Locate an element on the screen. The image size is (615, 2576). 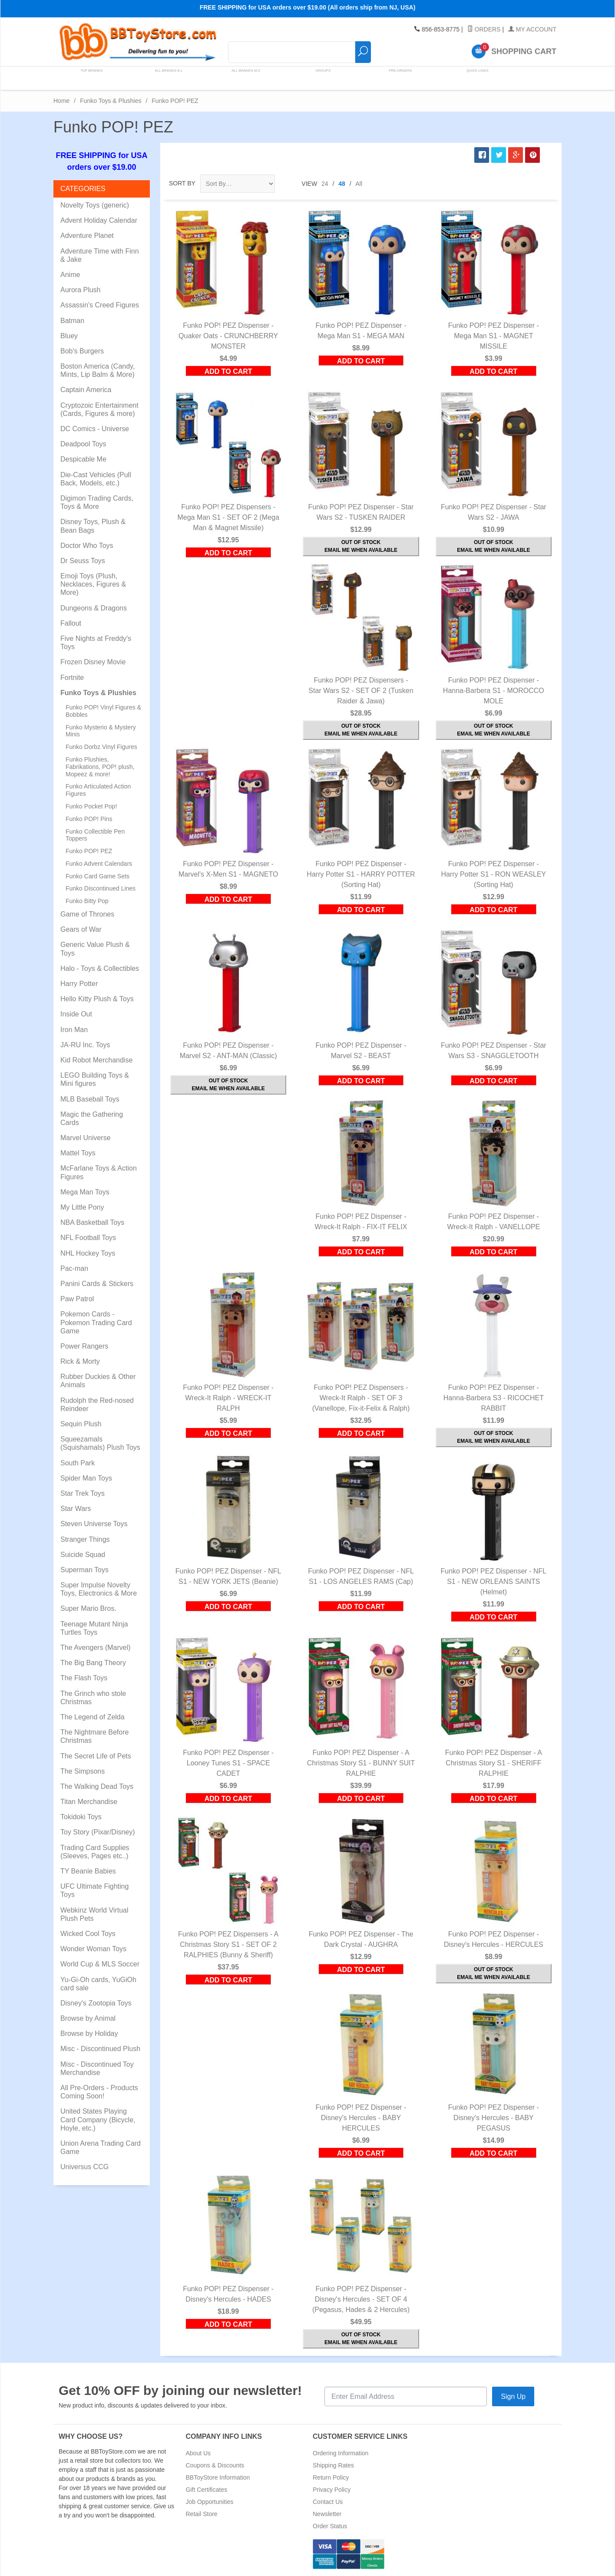
Mega Man Toys is located at coordinates (84, 1192).